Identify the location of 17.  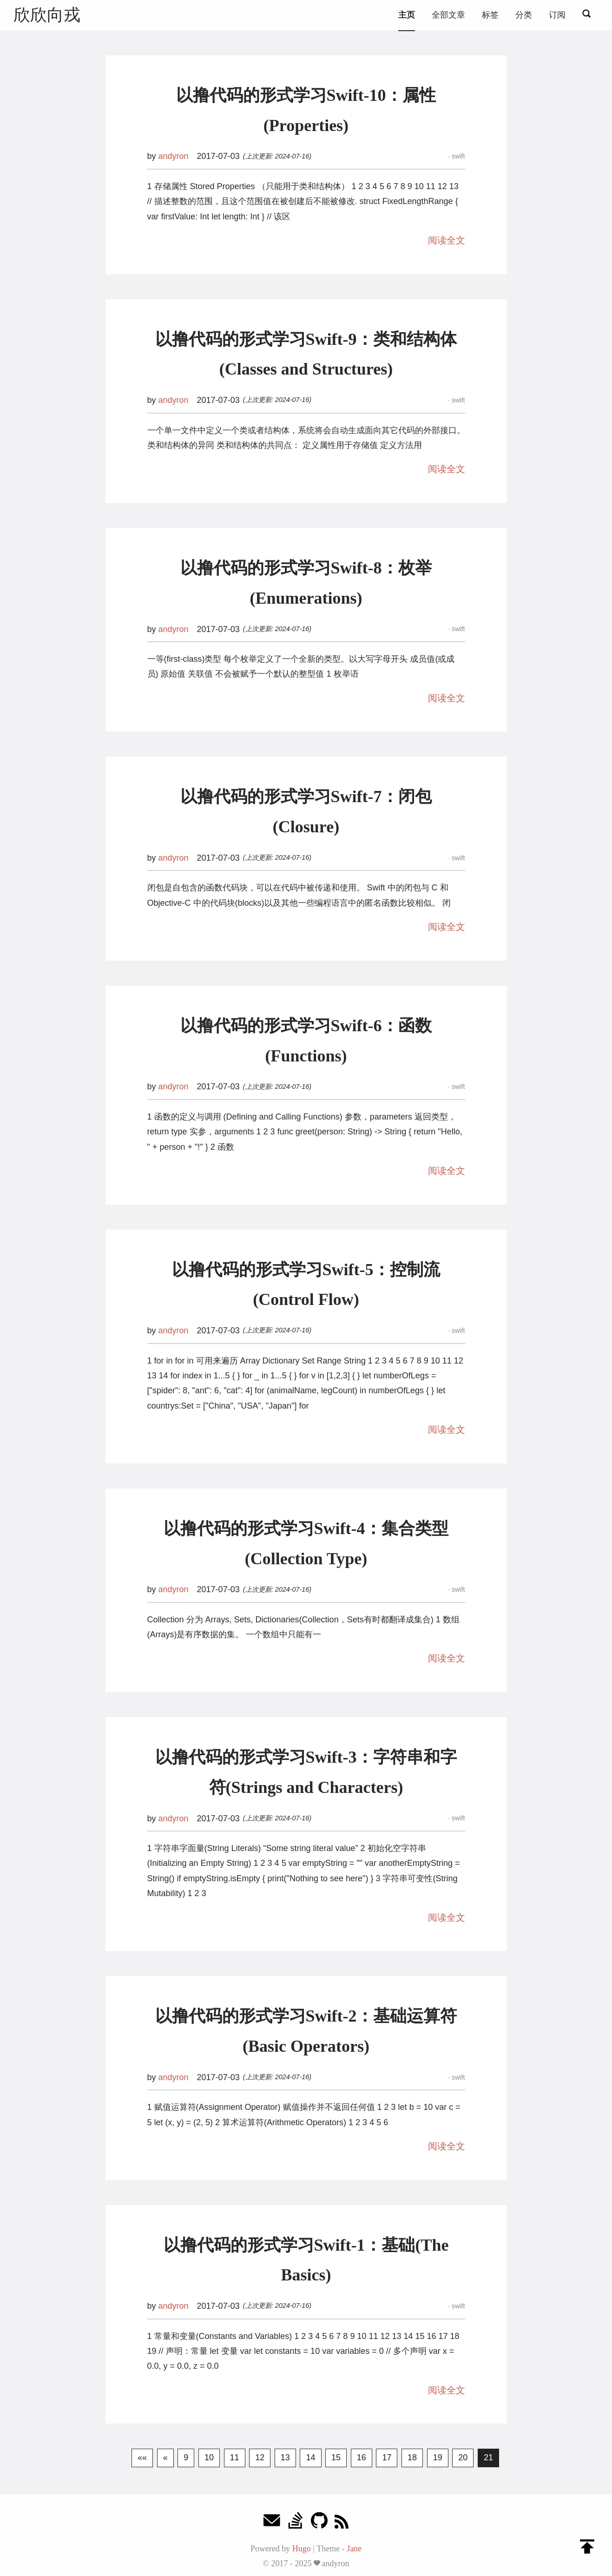
(386, 2457).